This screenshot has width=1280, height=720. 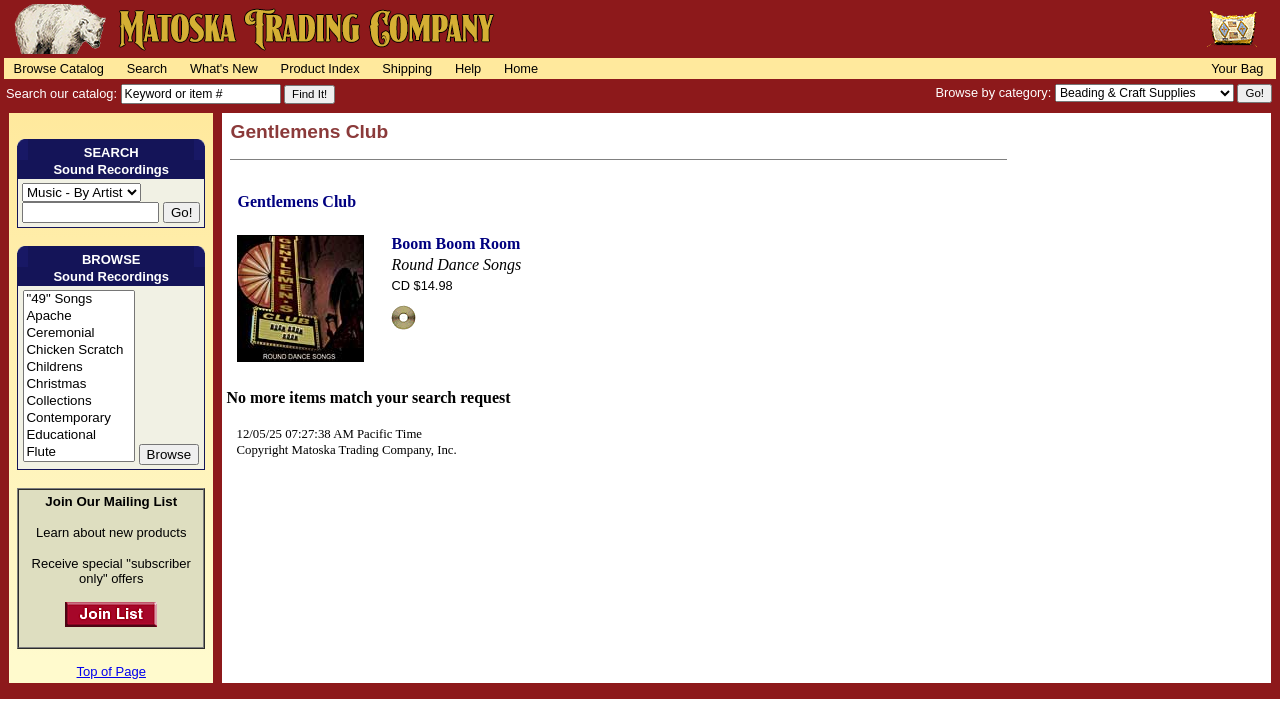 I want to click on Gentlemens Club, so click(x=296, y=201).